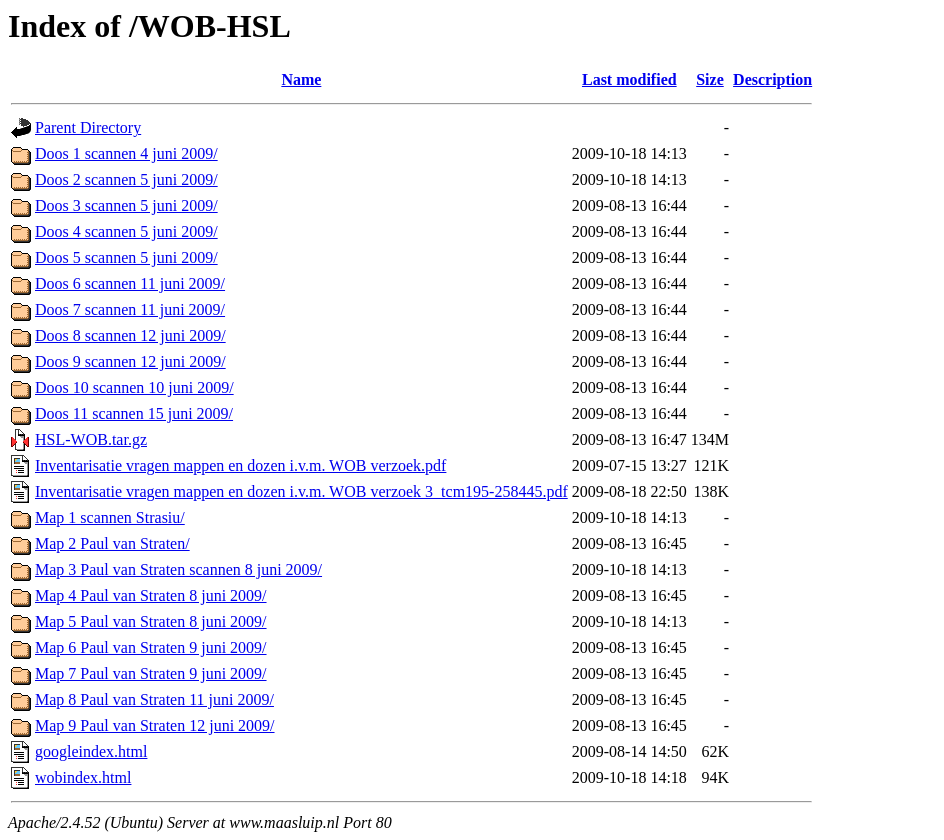 The width and height of the screenshot is (944, 840). What do you see at coordinates (91, 751) in the screenshot?
I see `googleindex.html` at bounding box center [91, 751].